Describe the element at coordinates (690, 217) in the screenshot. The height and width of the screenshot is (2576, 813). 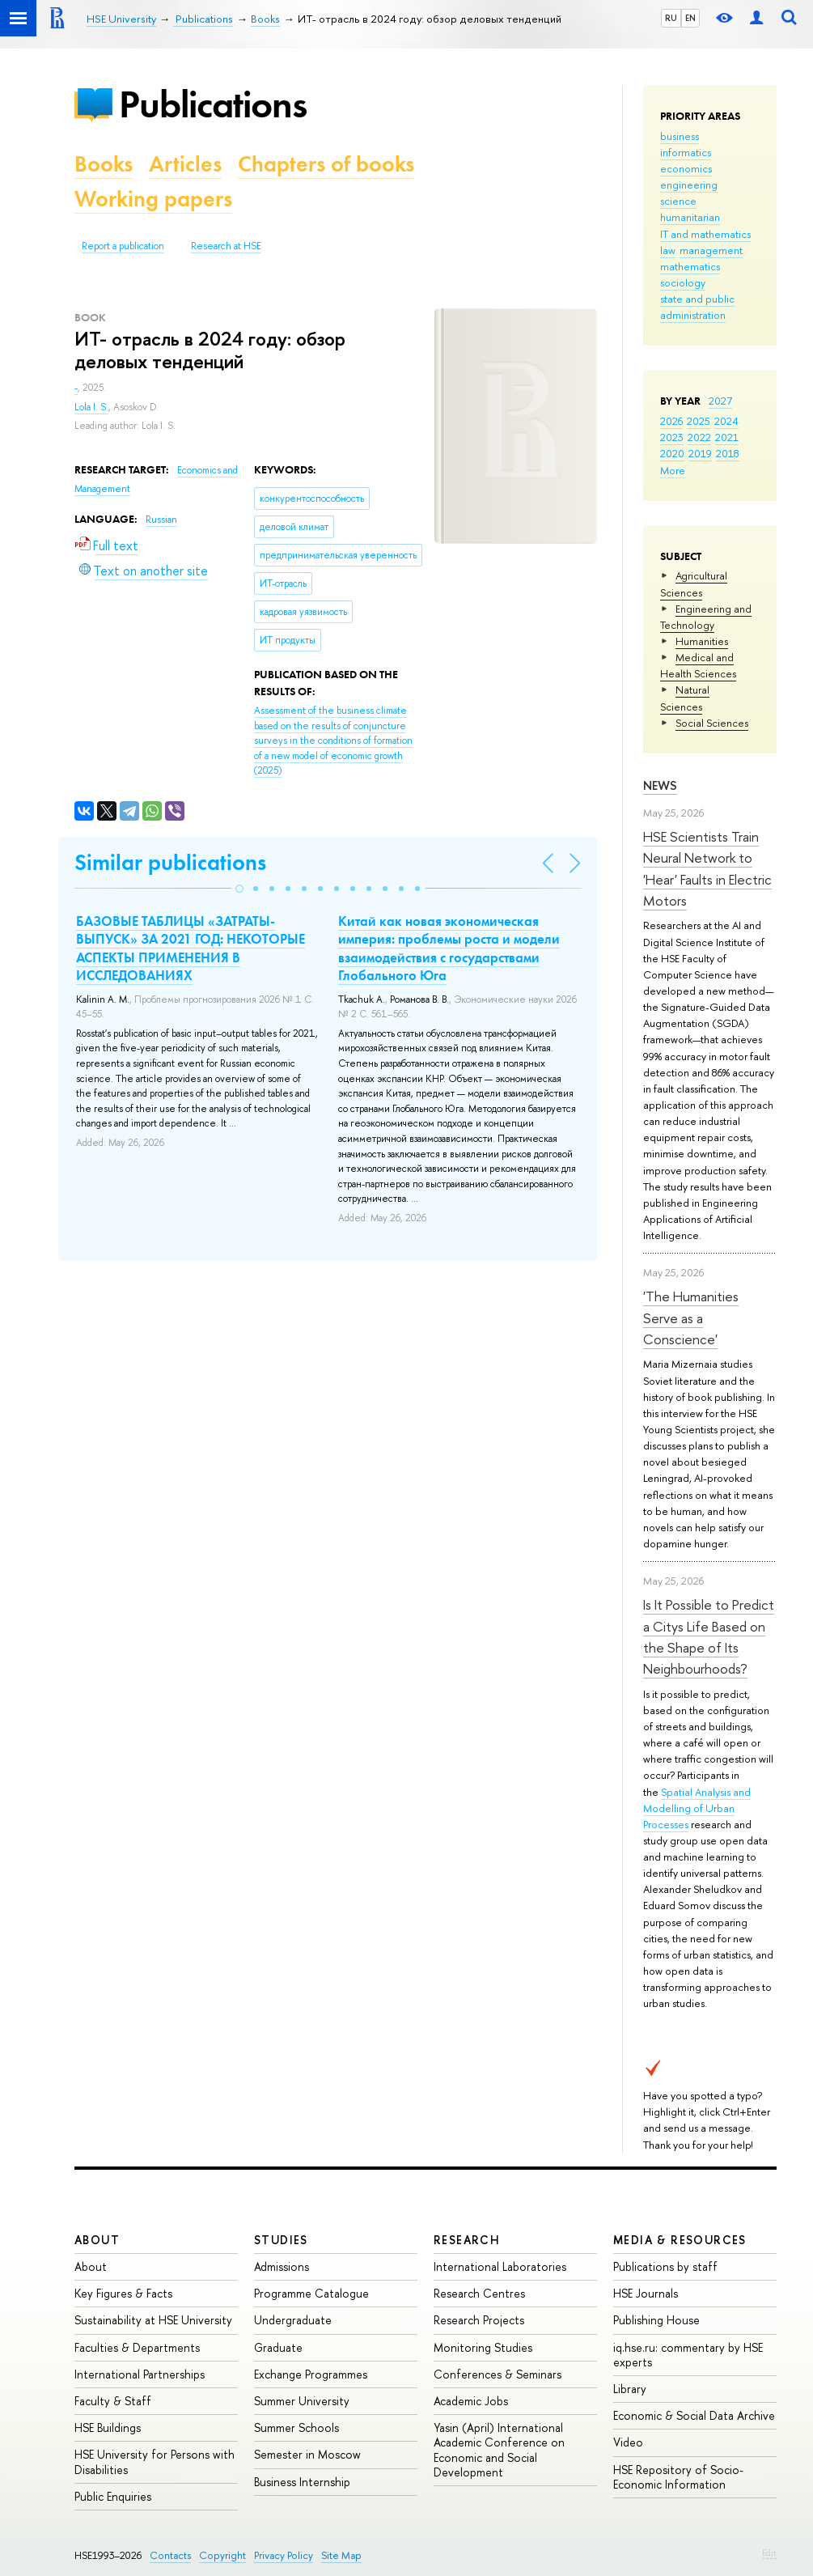
I see `humanitarian` at that location.